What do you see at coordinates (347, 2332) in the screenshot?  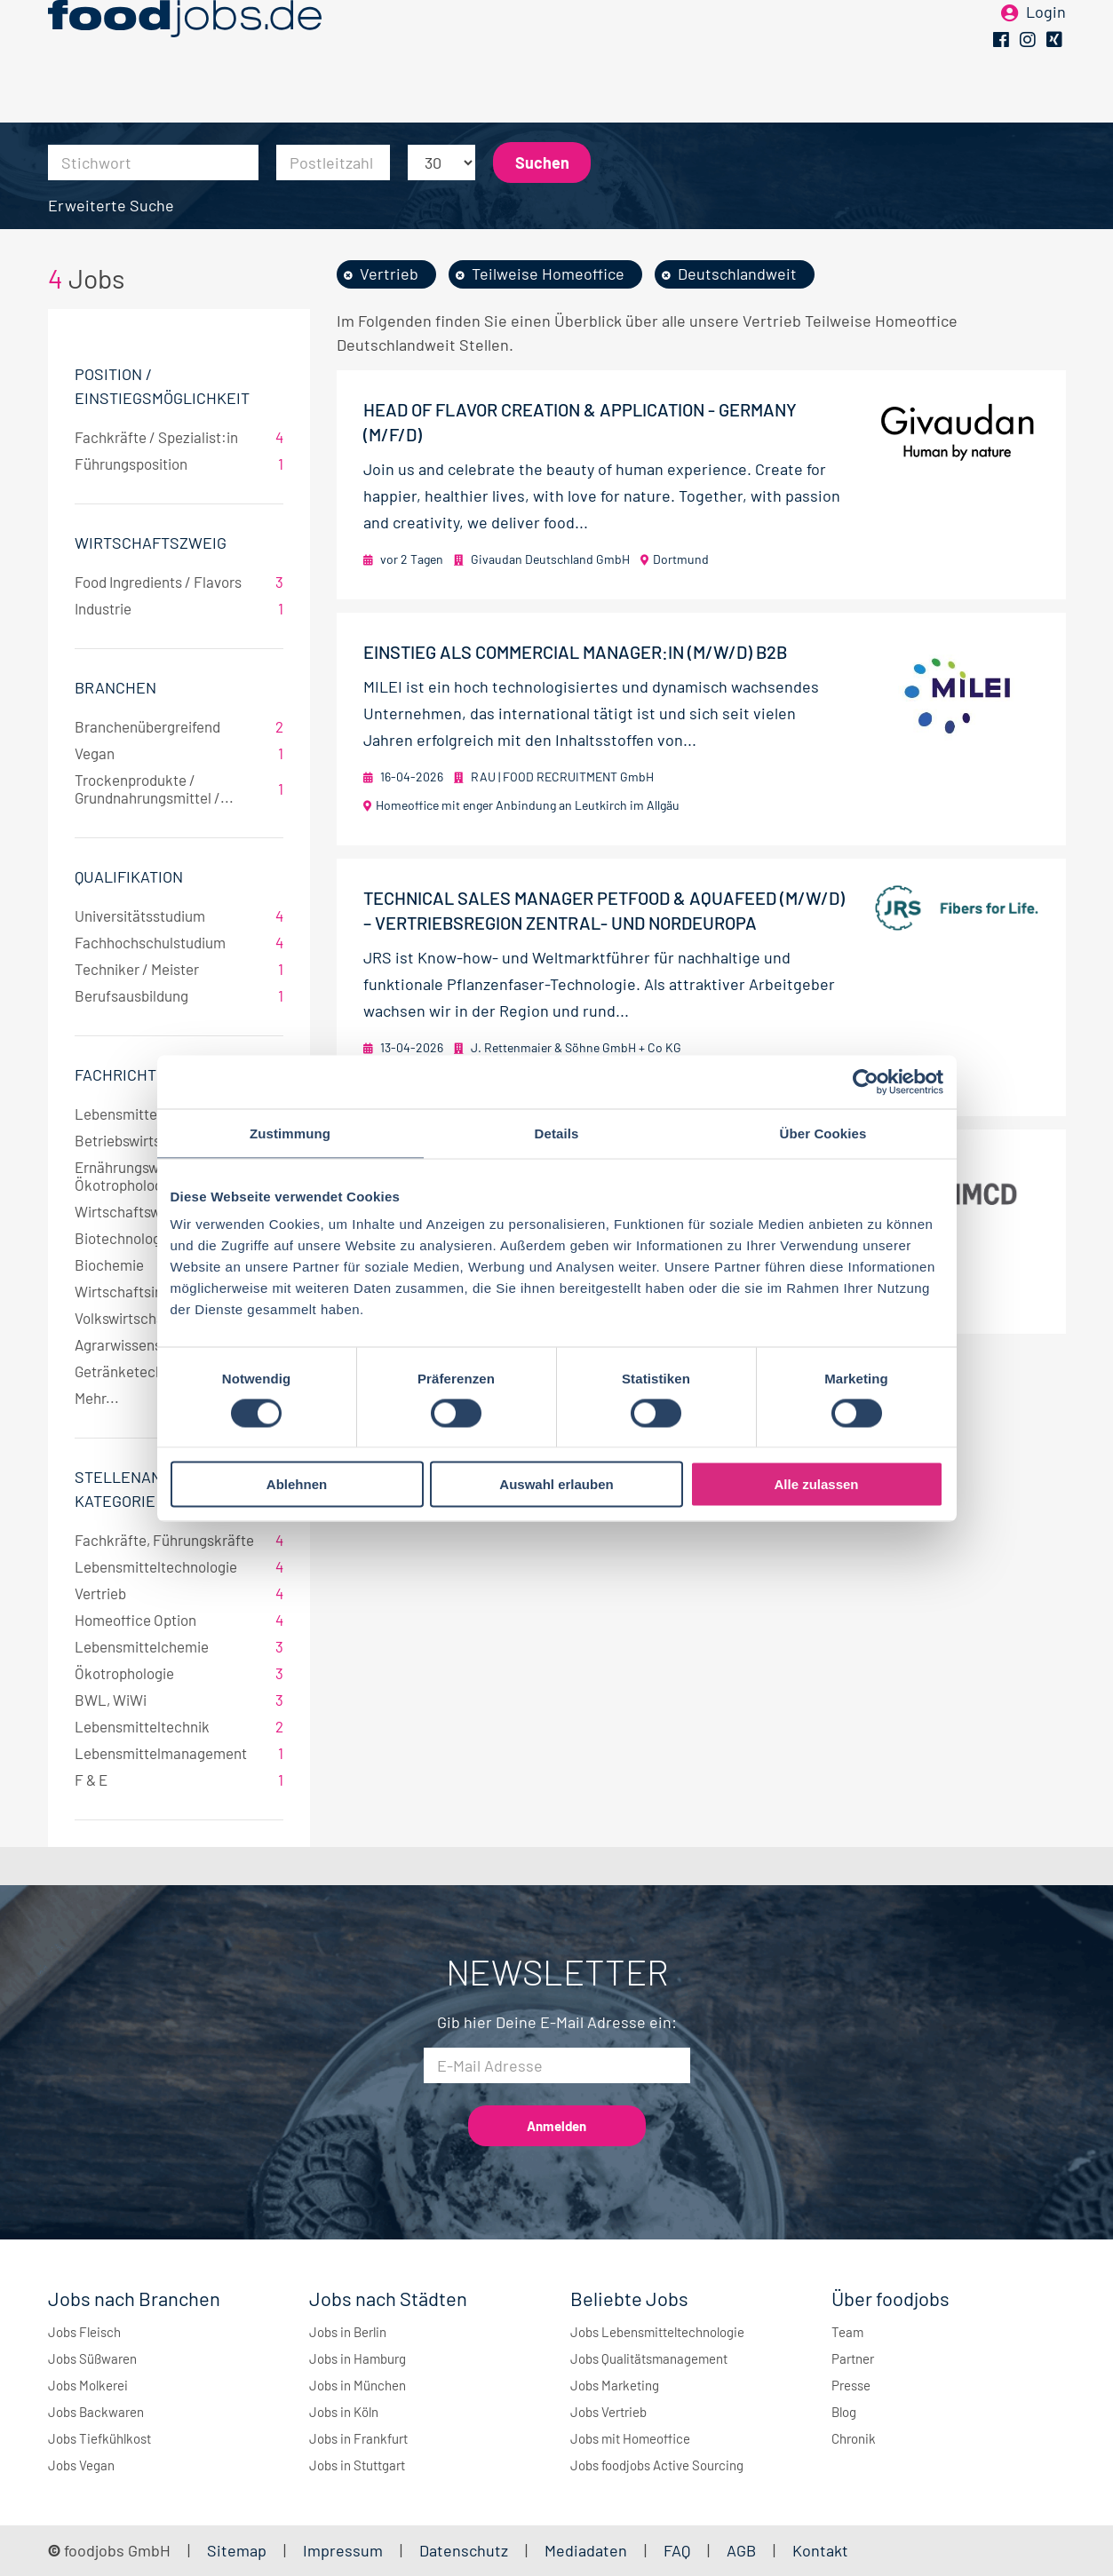 I see `Jobs in Berlin` at bounding box center [347, 2332].